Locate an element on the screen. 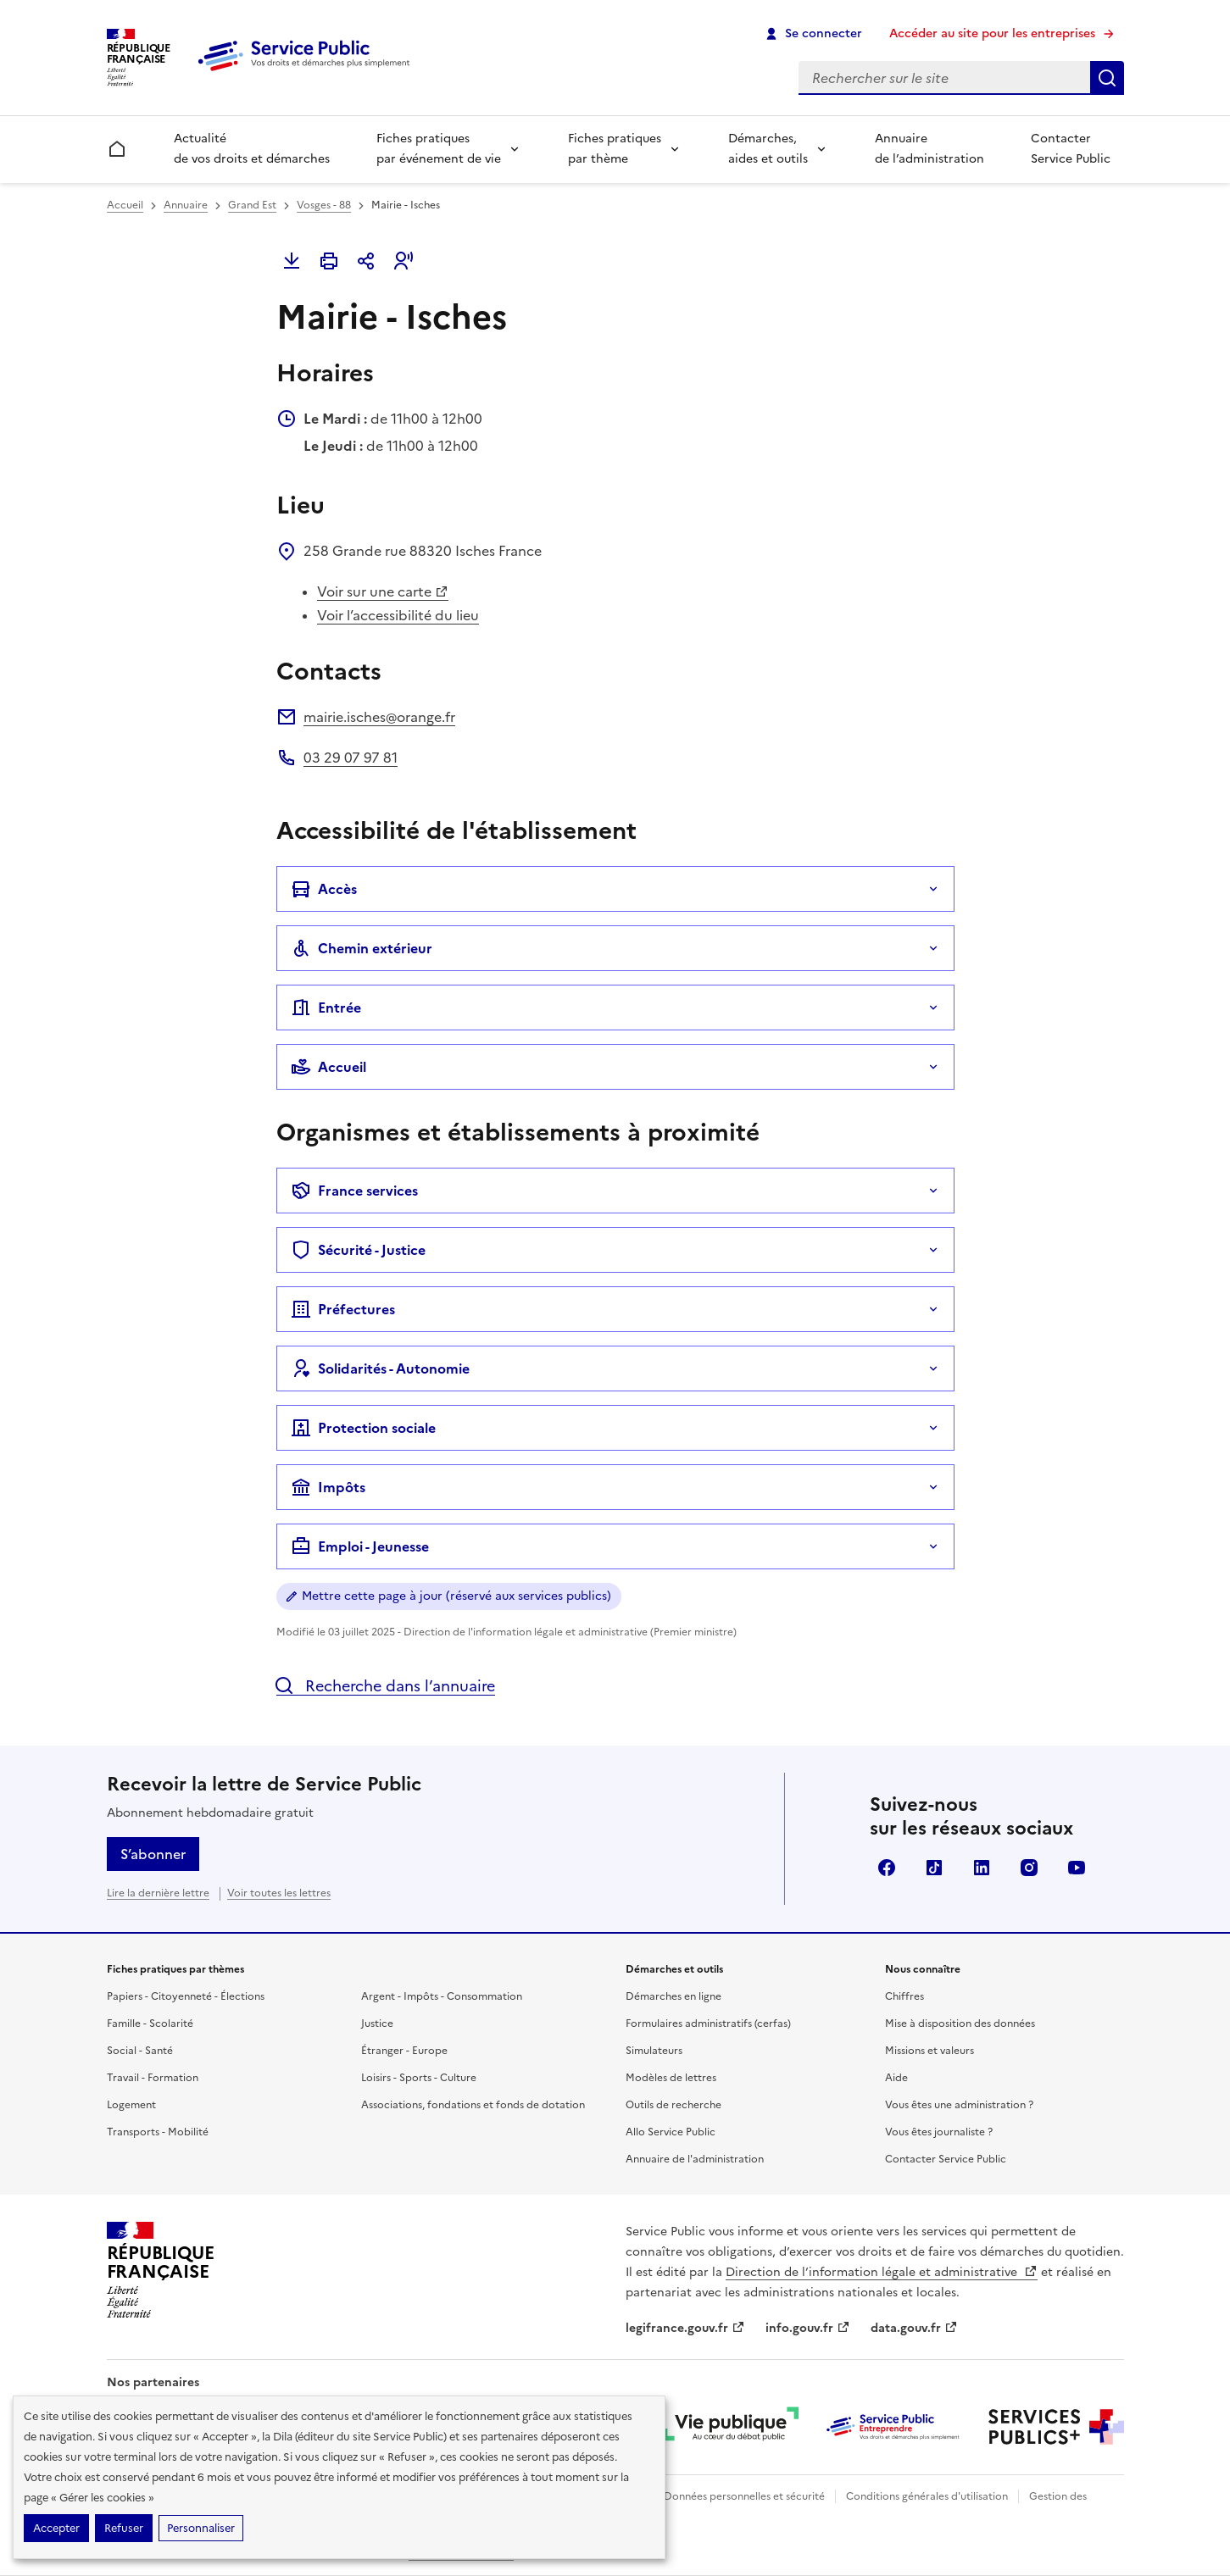 The width and height of the screenshot is (1230, 2576). Personnaliser is located at coordinates (201, 2528).